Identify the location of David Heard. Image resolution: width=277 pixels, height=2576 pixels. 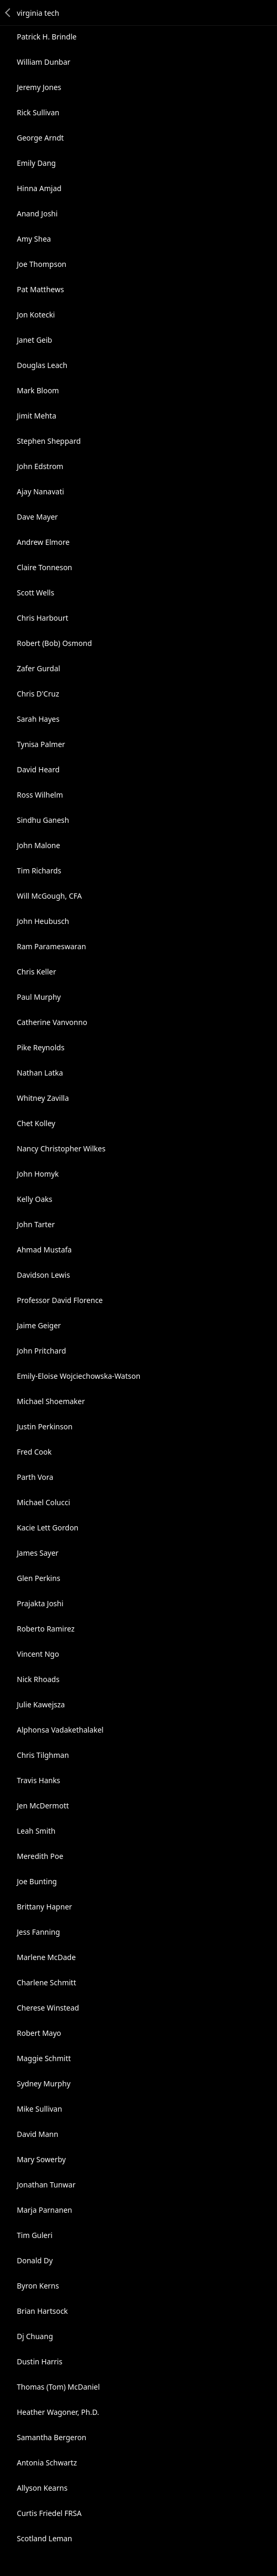
(38, 769).